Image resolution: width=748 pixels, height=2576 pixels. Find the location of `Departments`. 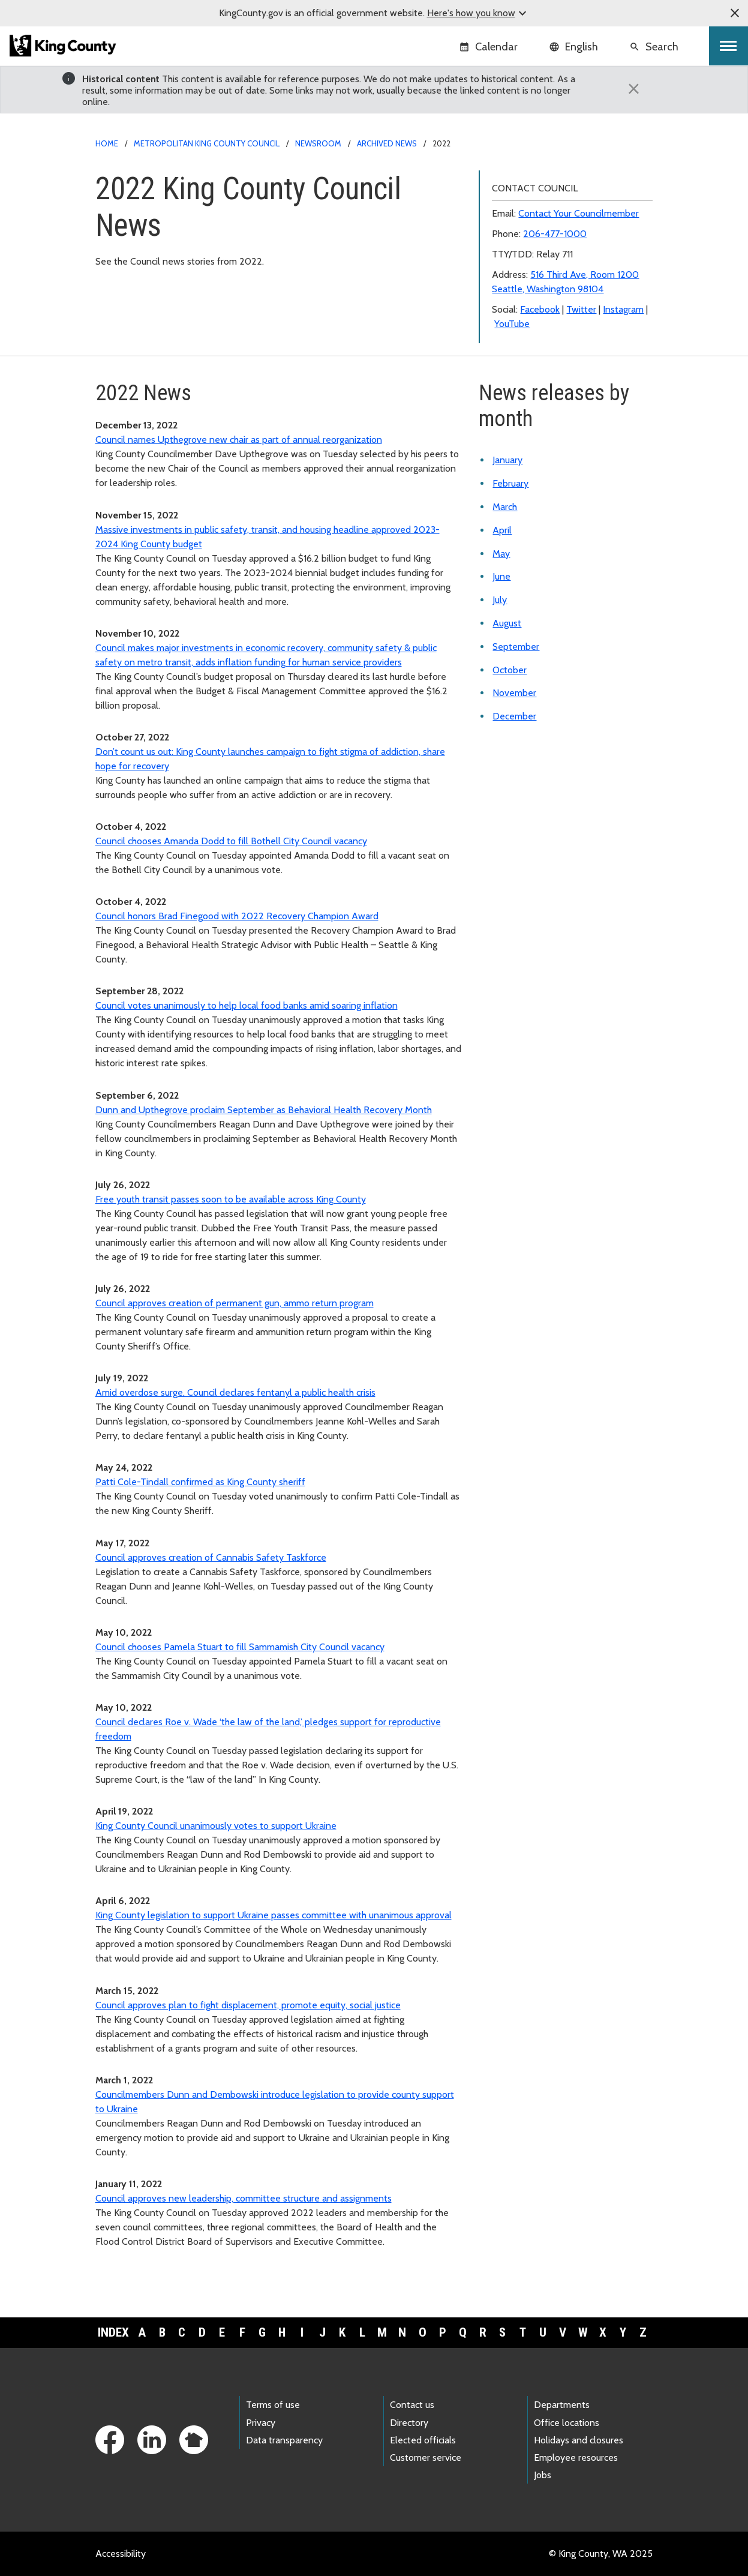

Departments is located at coordinates (562, 2404).